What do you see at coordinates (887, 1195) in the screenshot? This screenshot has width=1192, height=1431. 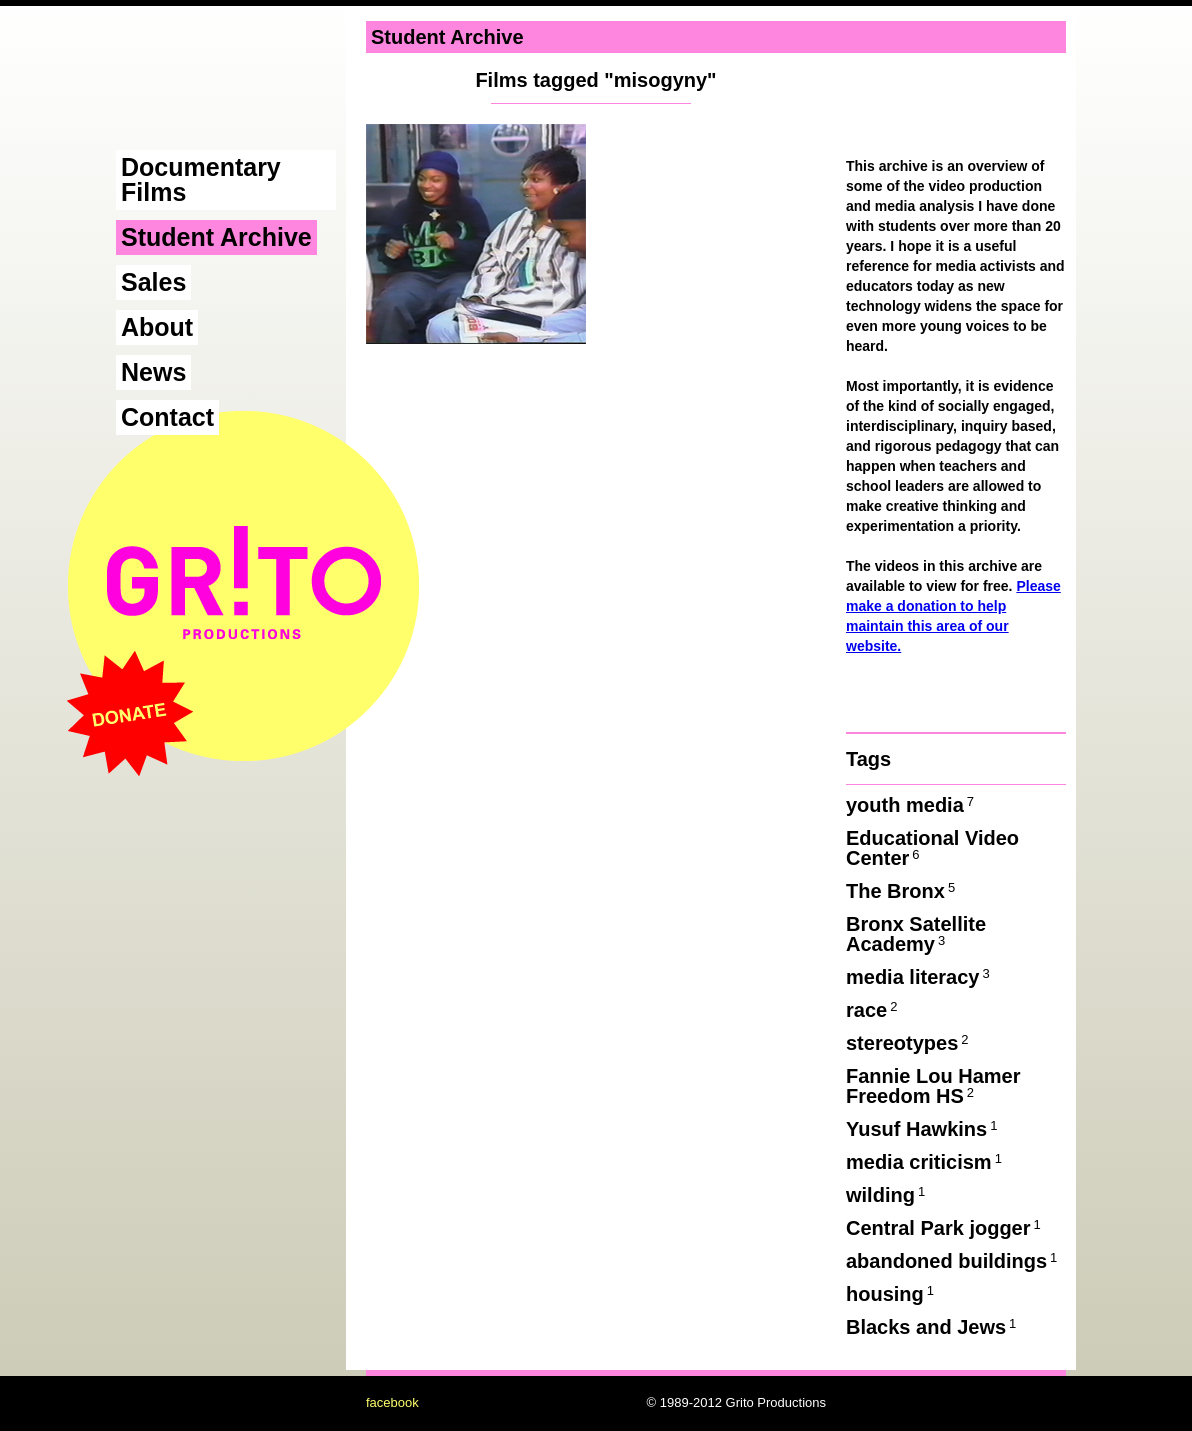 I see `wilding` at bounding box center [887, 1195].